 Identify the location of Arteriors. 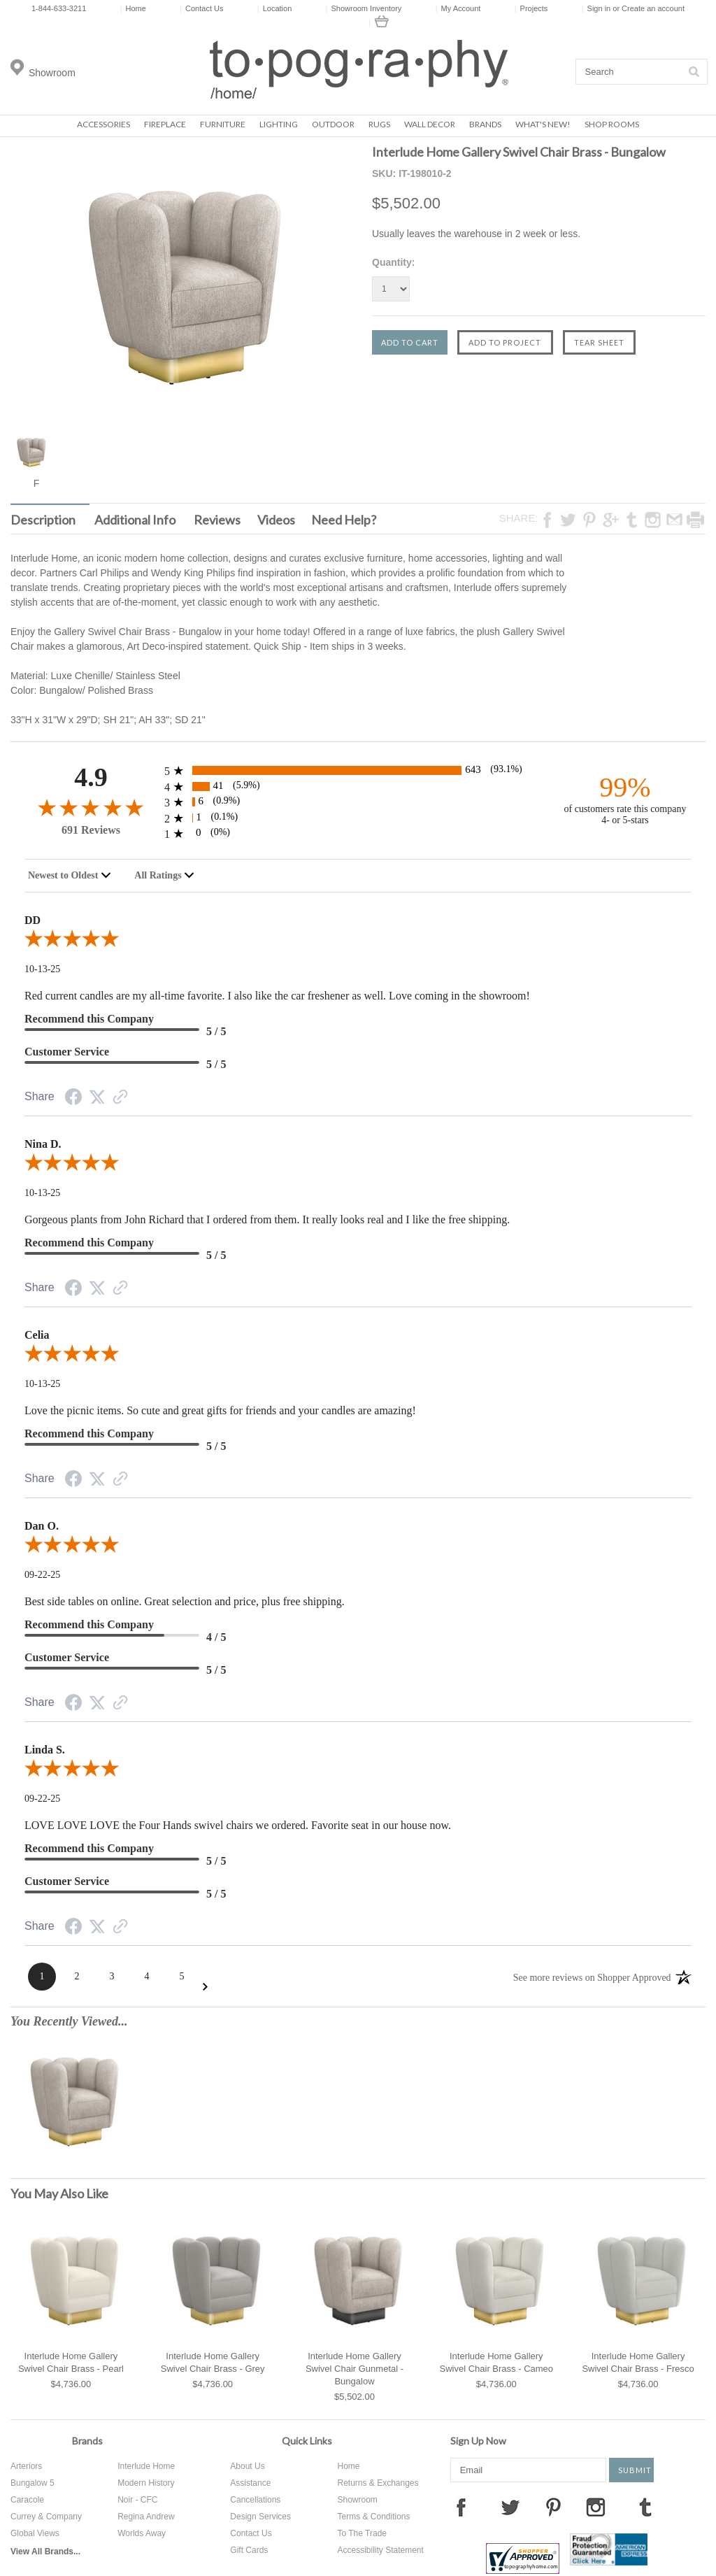
(26, 2466).